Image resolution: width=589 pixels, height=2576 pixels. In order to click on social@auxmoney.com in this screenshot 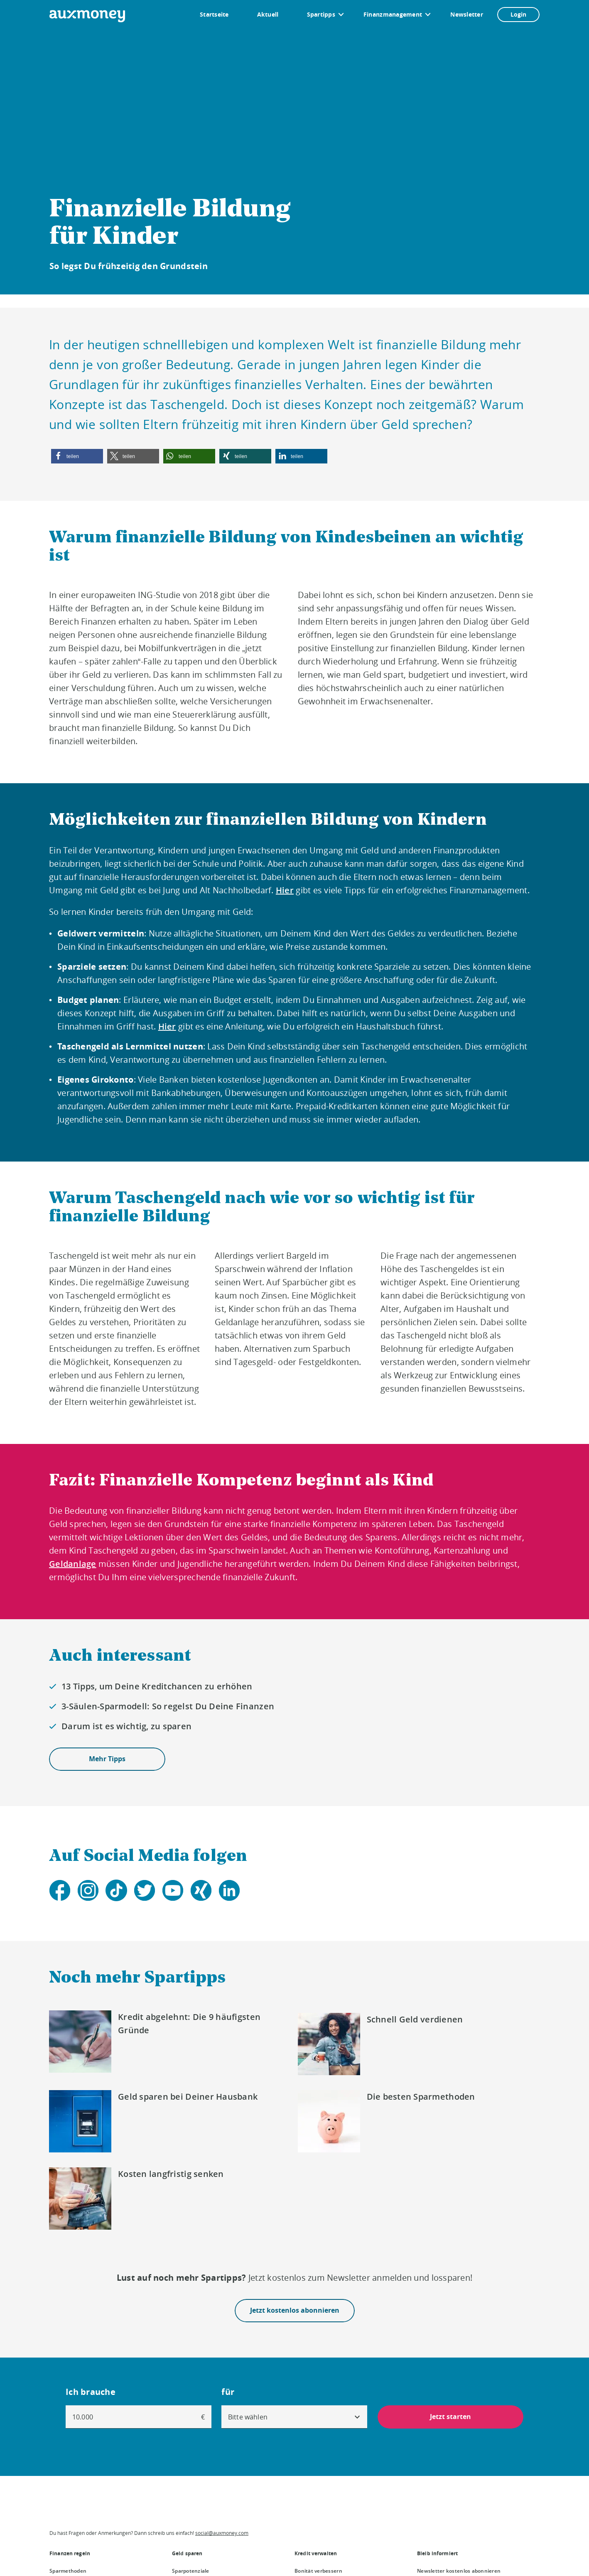, I will do `click(221, 2533)`.